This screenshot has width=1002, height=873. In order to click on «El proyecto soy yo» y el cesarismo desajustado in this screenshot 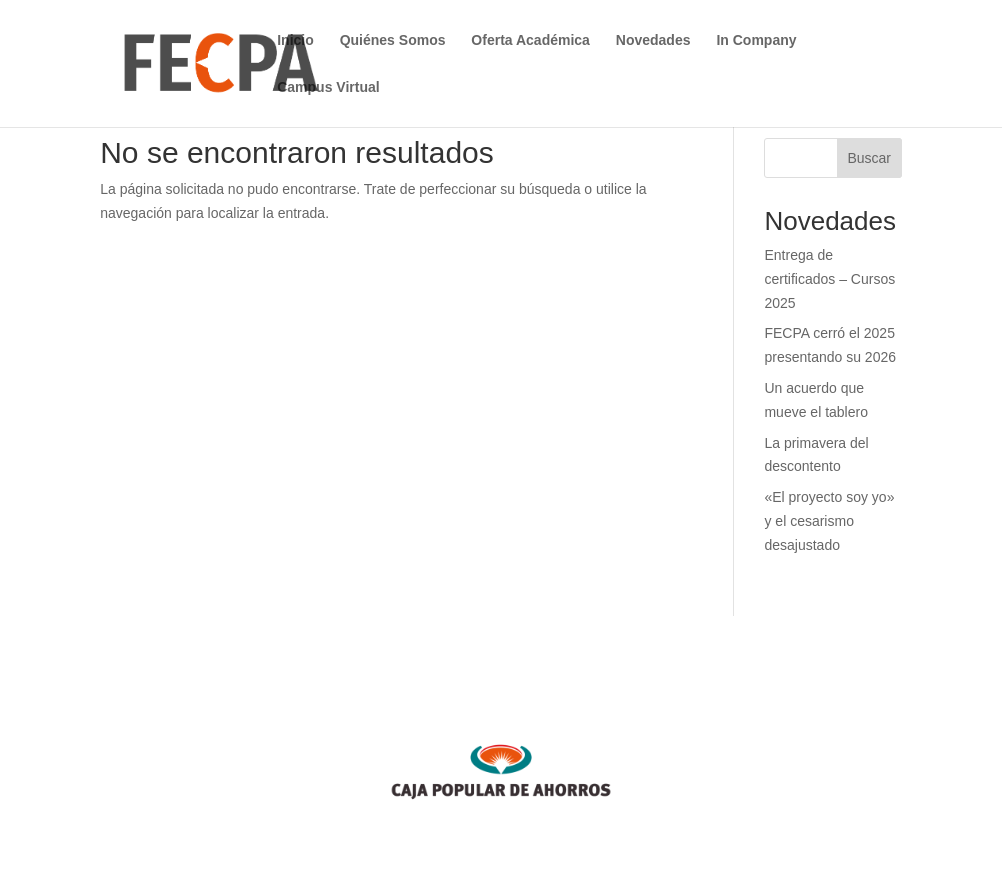, I will do `click(829, 521)`.